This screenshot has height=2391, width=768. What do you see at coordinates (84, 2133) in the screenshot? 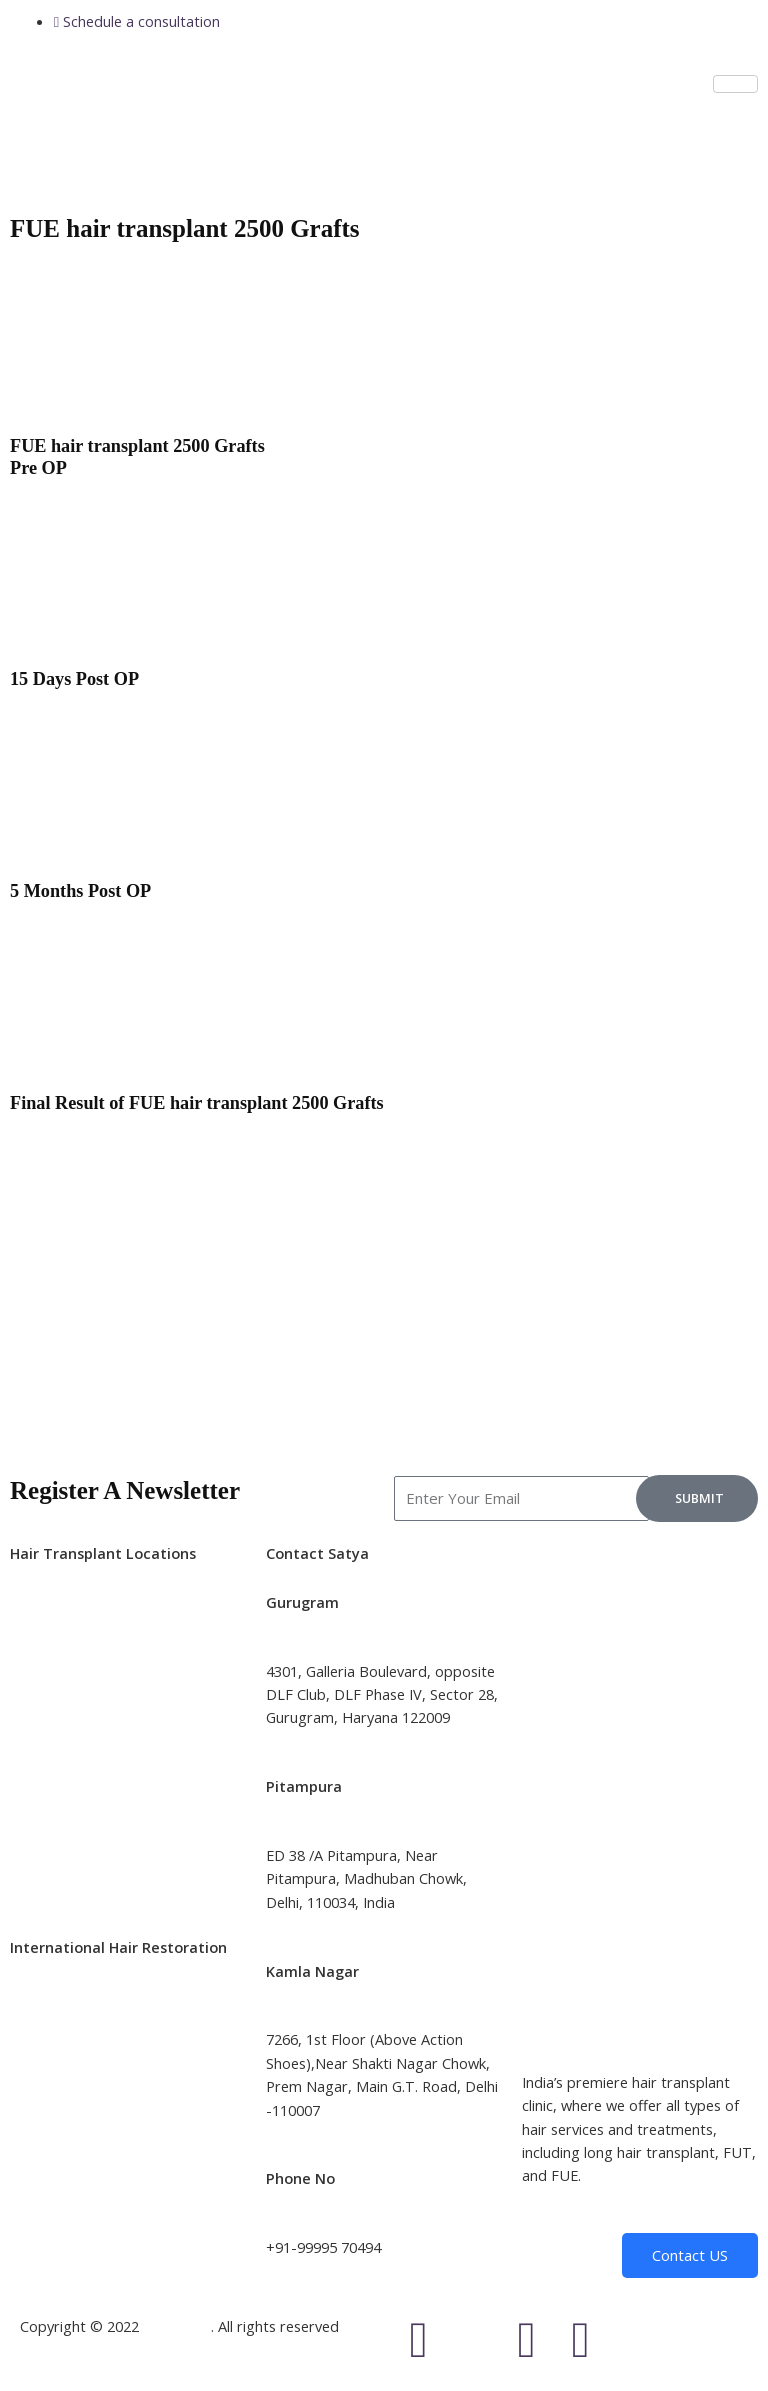
I see `Hair Transplant Dubai` at bounding box center [84, 2133].